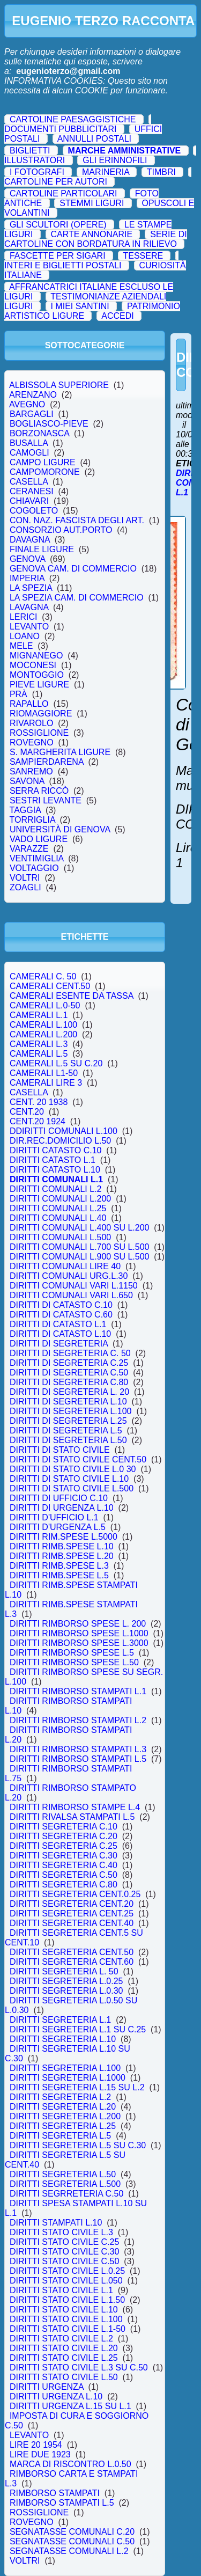  Describe the element at coordinates (70, 1353) in the screenshot. I see `DIRITTI DI SEGRETERIA C. 50` at that location.